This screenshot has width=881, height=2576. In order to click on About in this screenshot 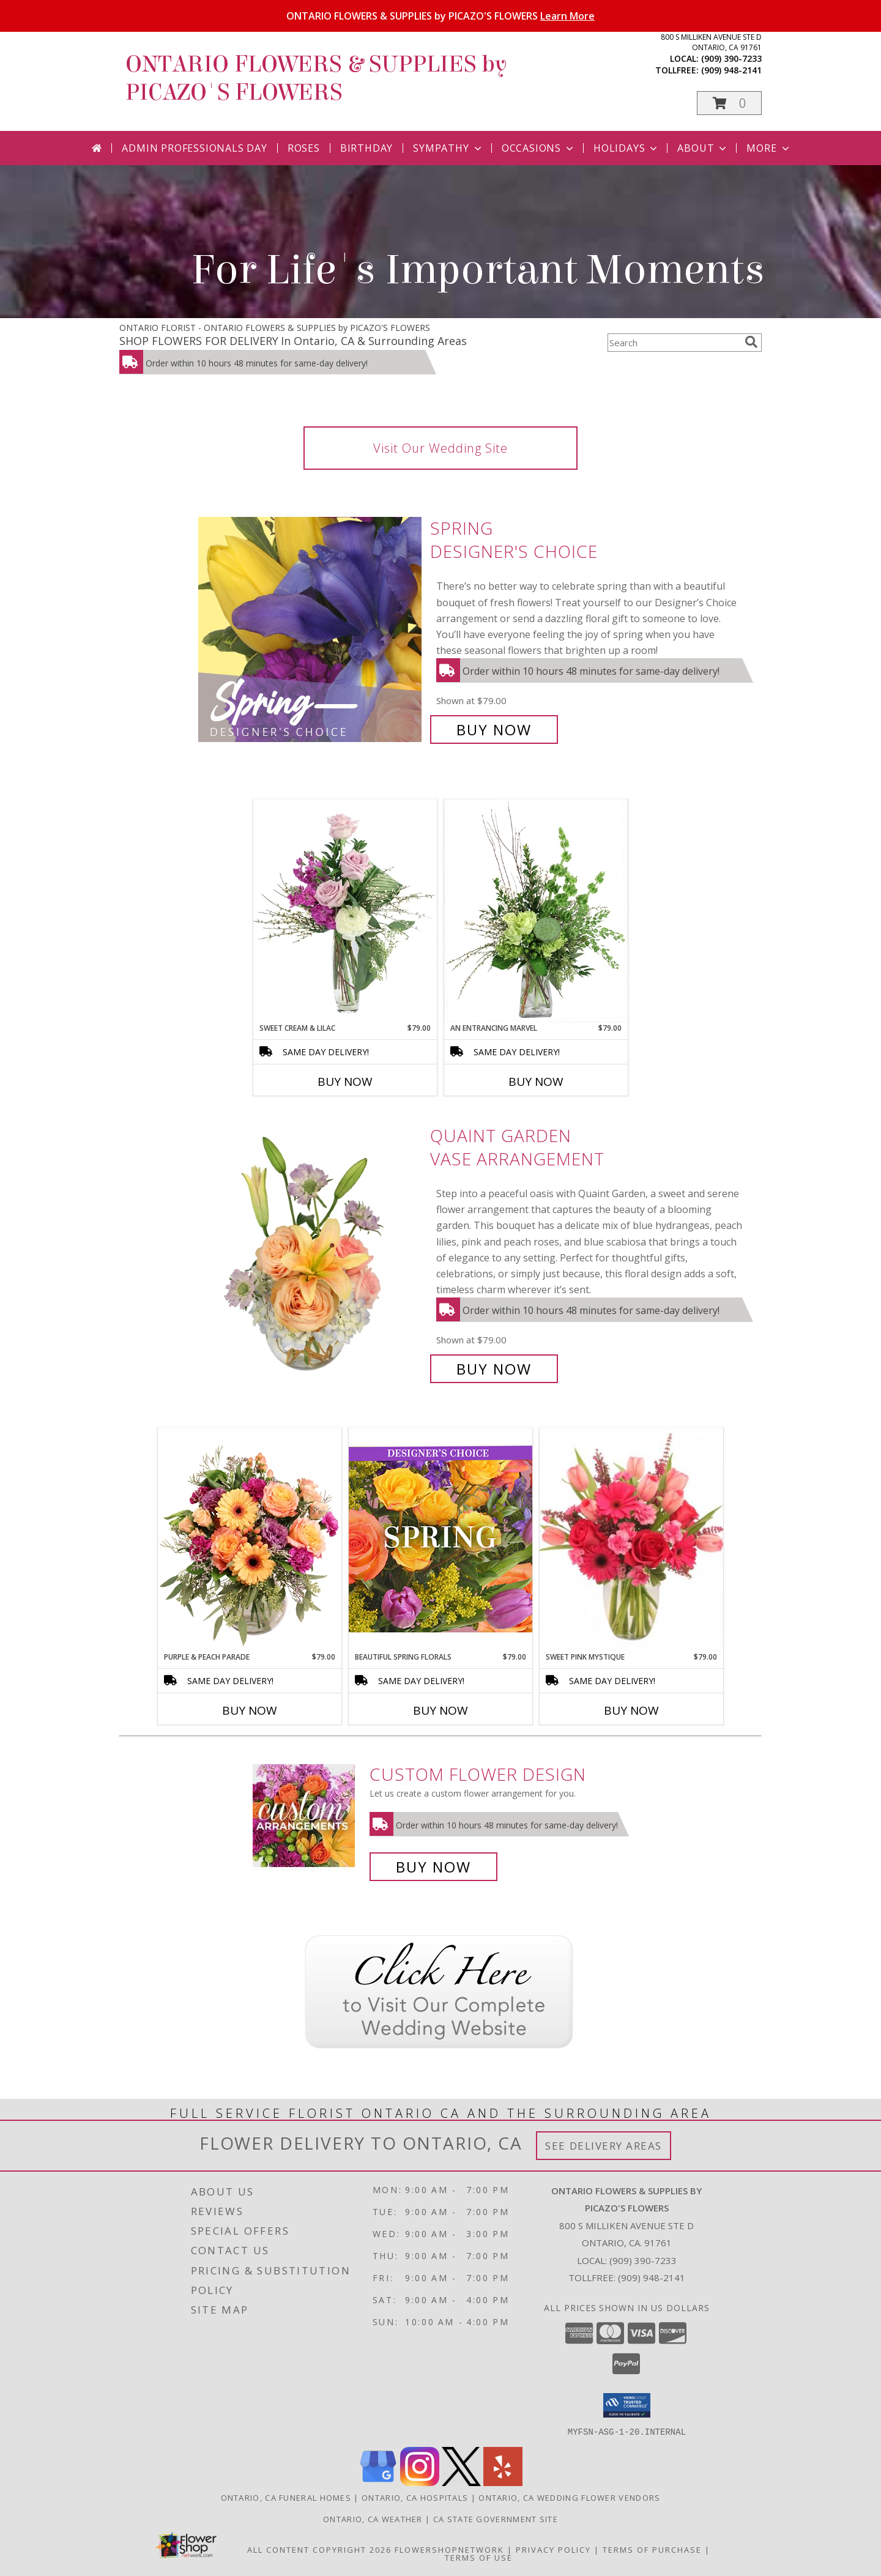, I will do `click(703, 148)`.